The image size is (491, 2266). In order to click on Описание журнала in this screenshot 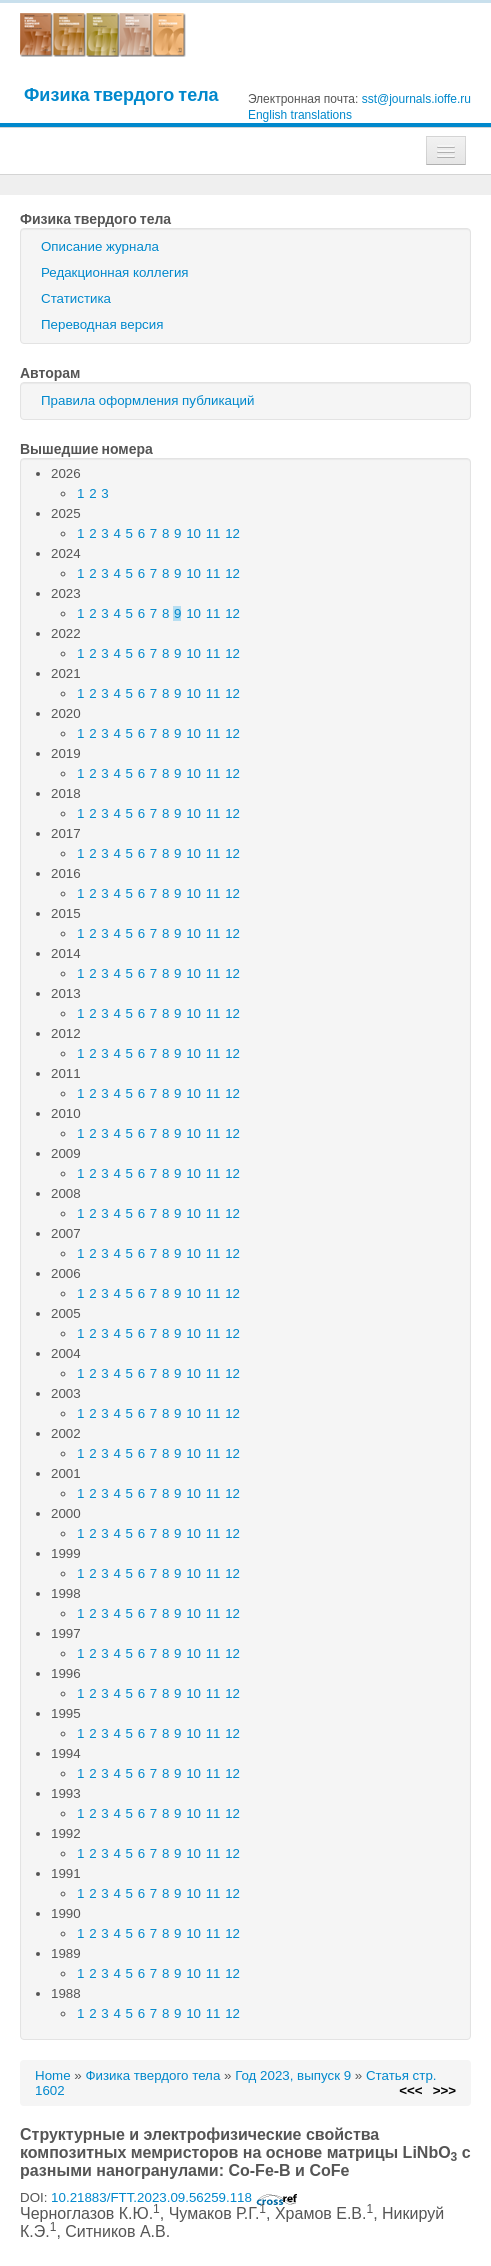, I will do `click(100, 246)`.